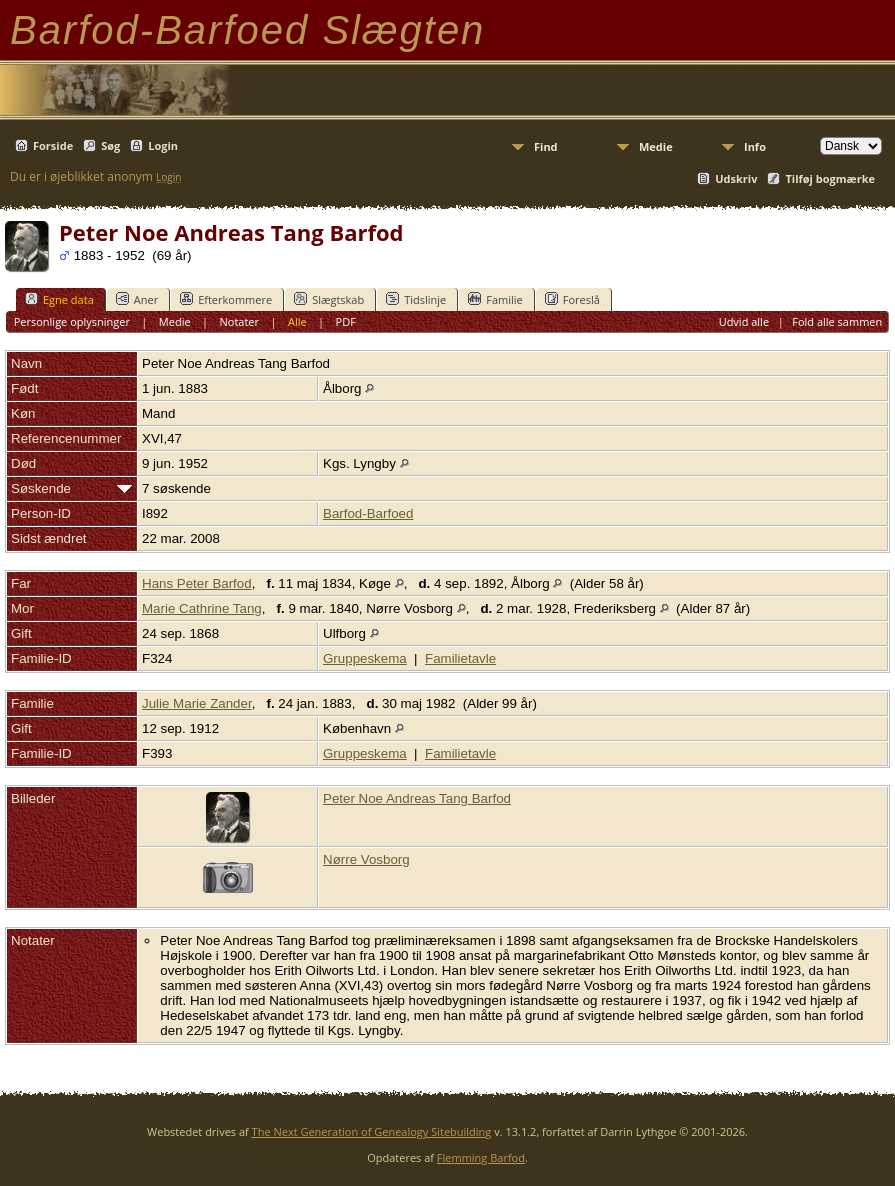  Describe the element at coordinates (53, 145) in the screenshot. I see `Forside` at that location.